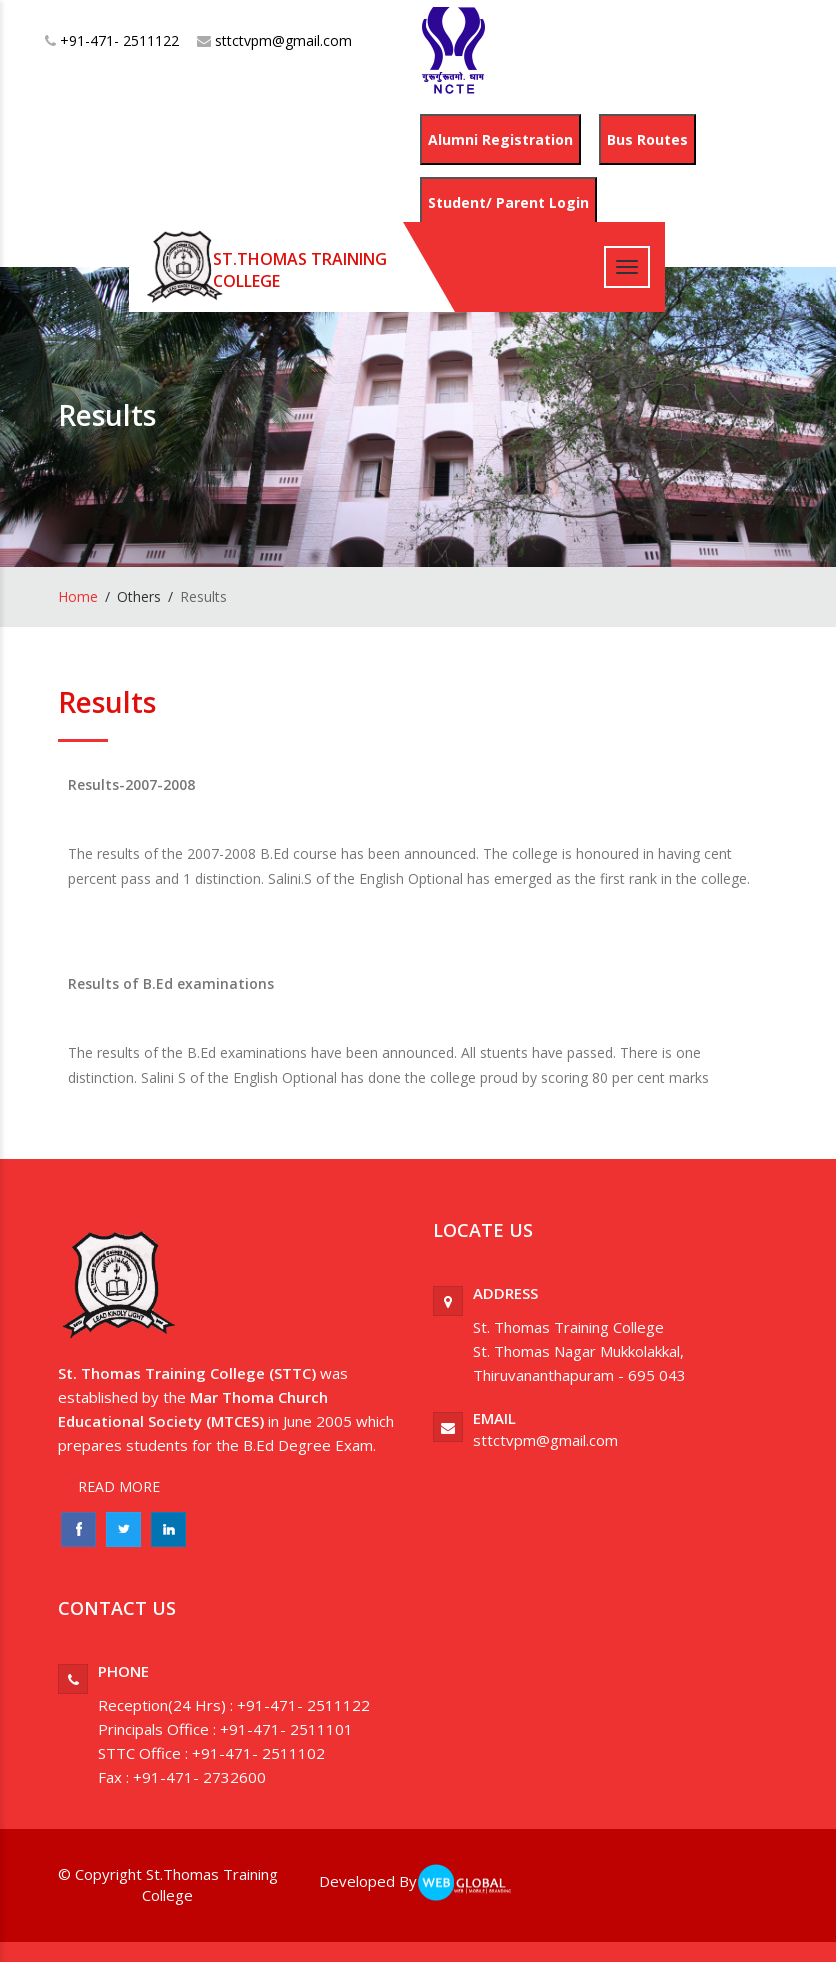 The width and height of the screenshot is (836, 1962). What do you see at coordinates (508, 202) in the screenshot?
I see `Student/ Parent Login` at bounding box center [508, 202].